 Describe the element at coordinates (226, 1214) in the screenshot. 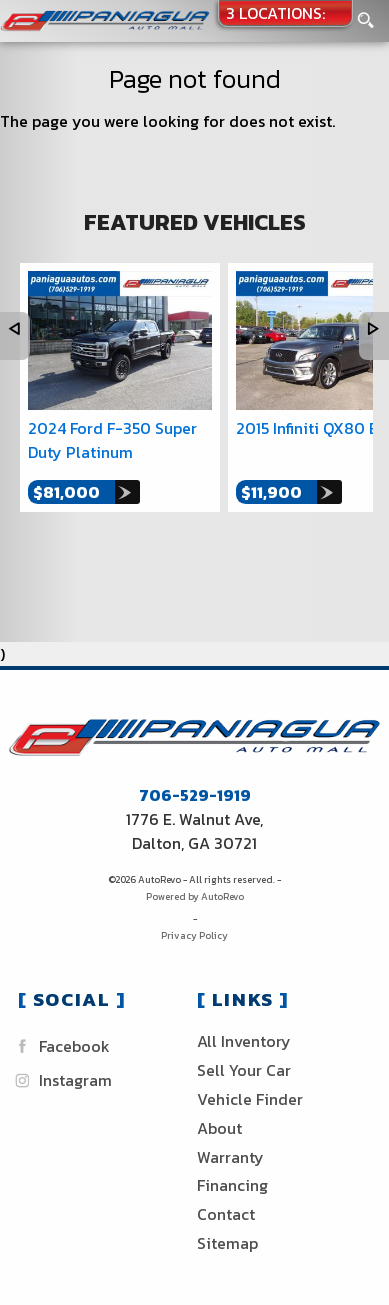

I see `Contact` at that location.